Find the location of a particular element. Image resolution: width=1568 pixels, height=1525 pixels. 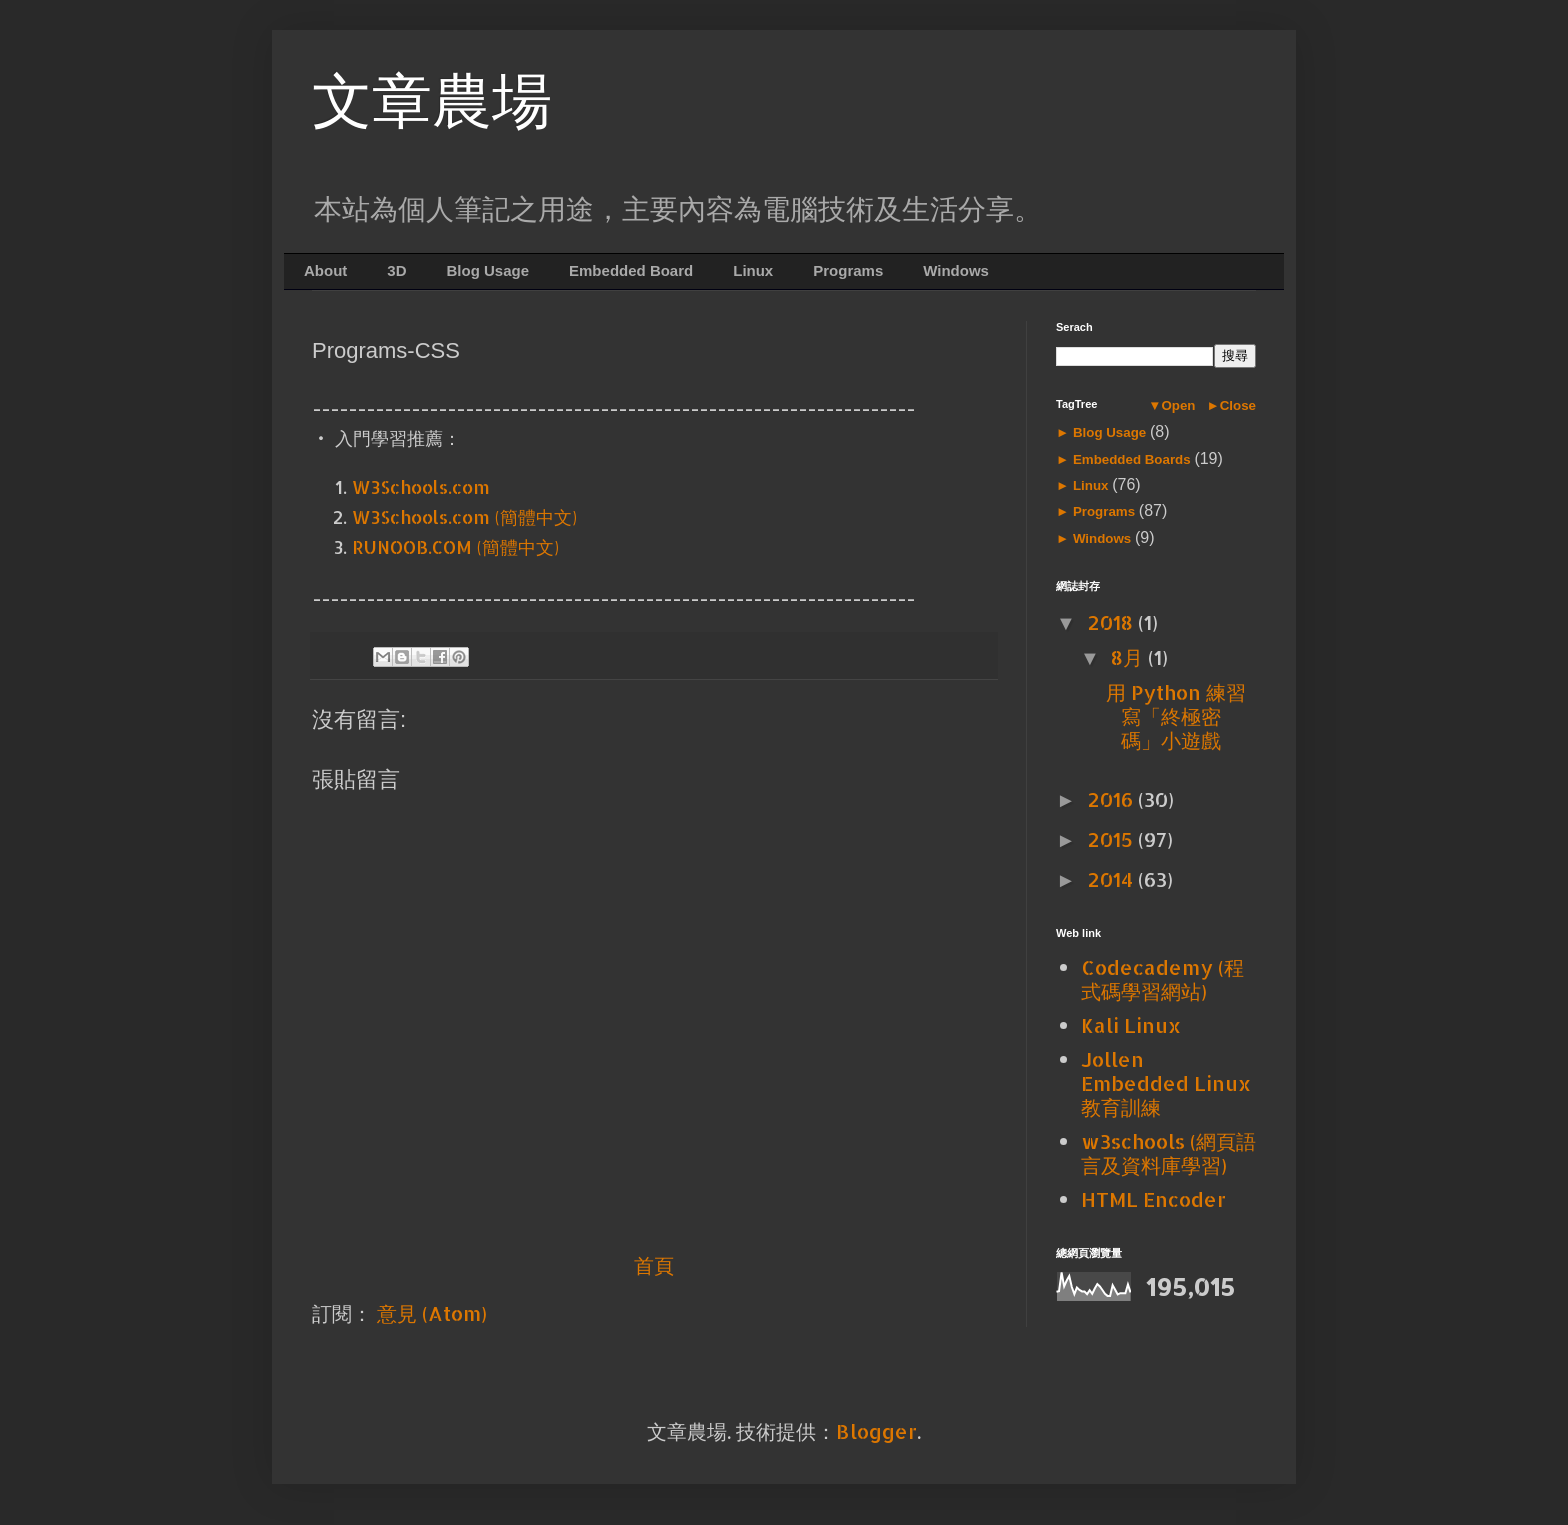

Open is located at coordinates (1178, 405).